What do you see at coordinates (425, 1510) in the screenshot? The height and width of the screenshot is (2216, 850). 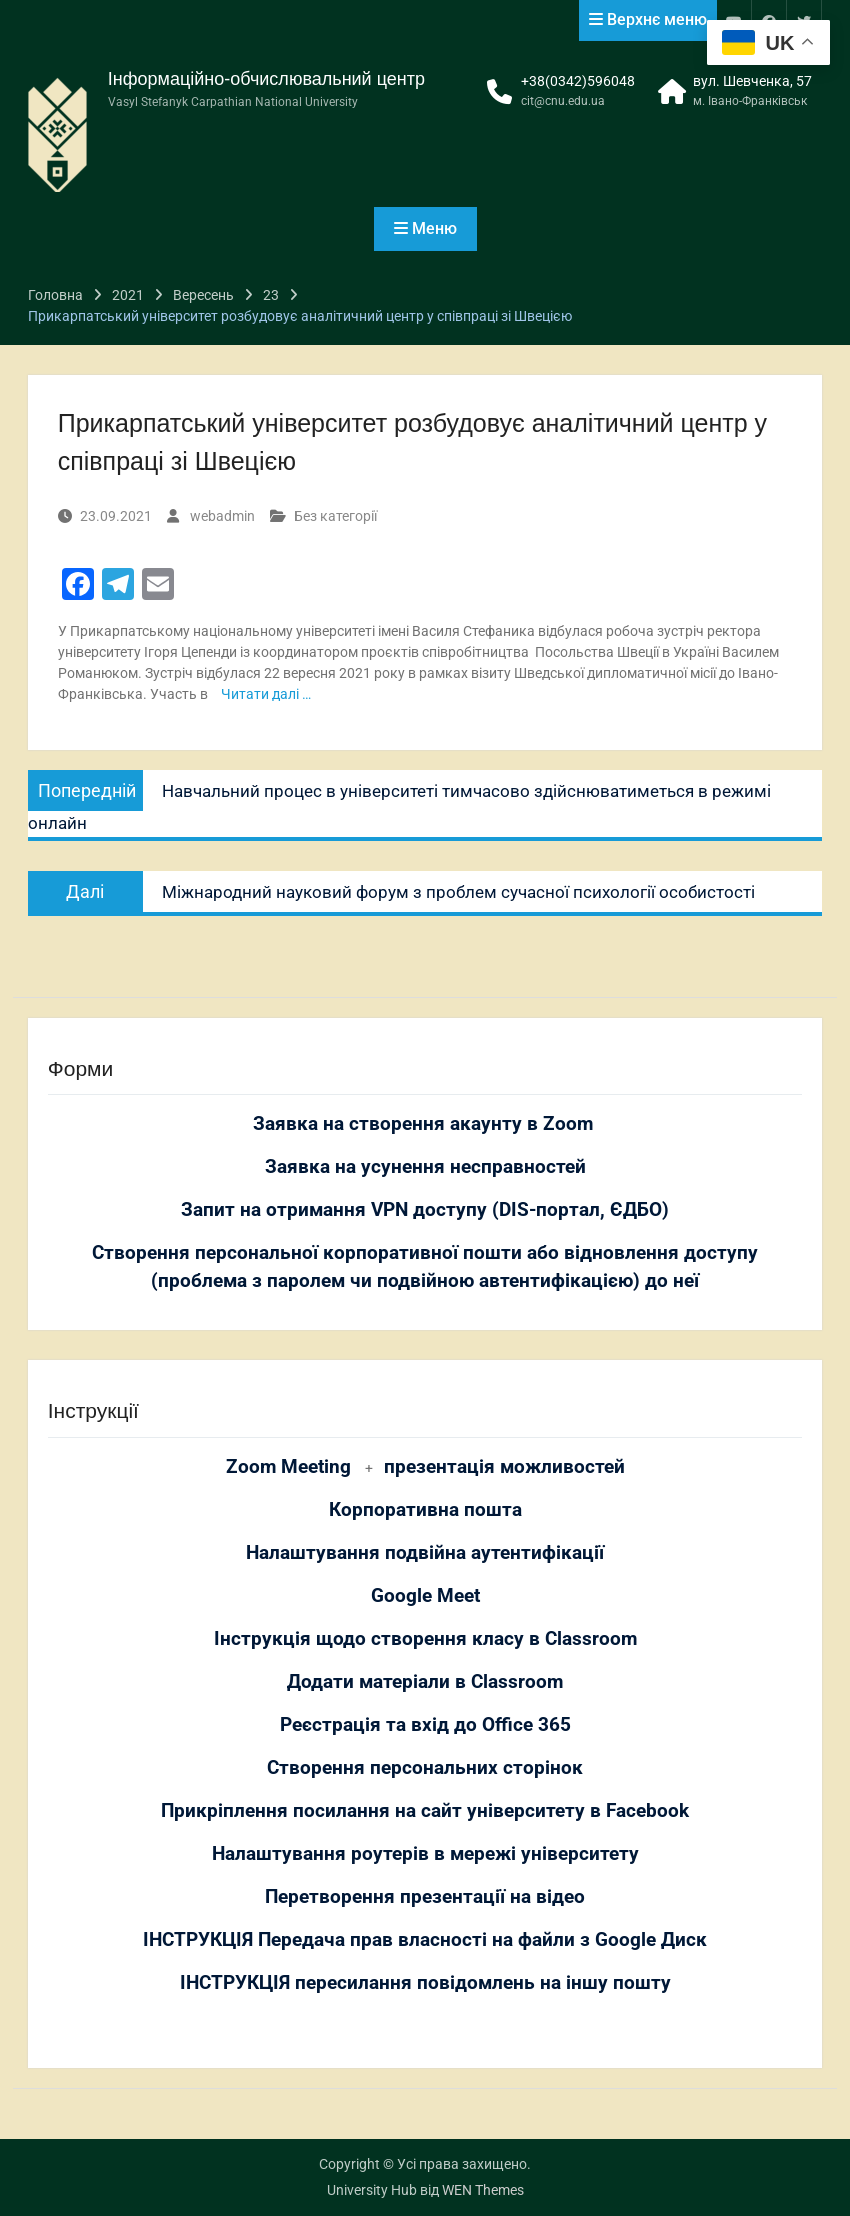 I see `Корпоративна пошта` at bounding box center [425, 1510].